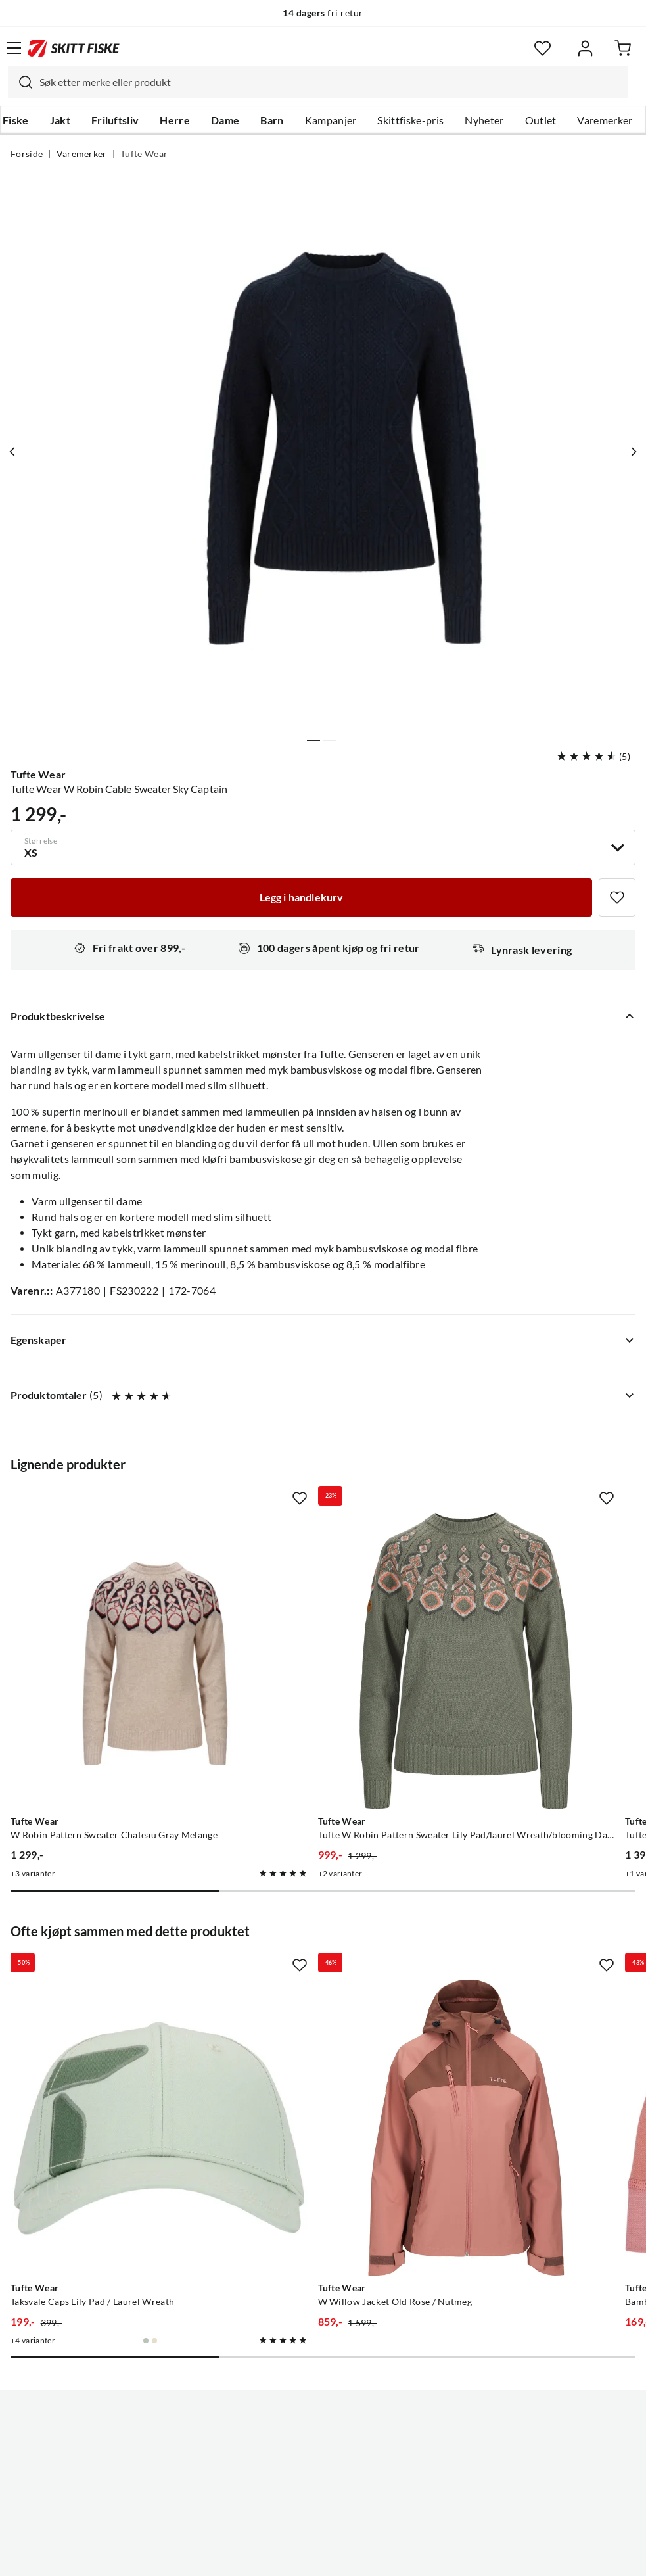  I want to click on Herre, so click(175, 120).